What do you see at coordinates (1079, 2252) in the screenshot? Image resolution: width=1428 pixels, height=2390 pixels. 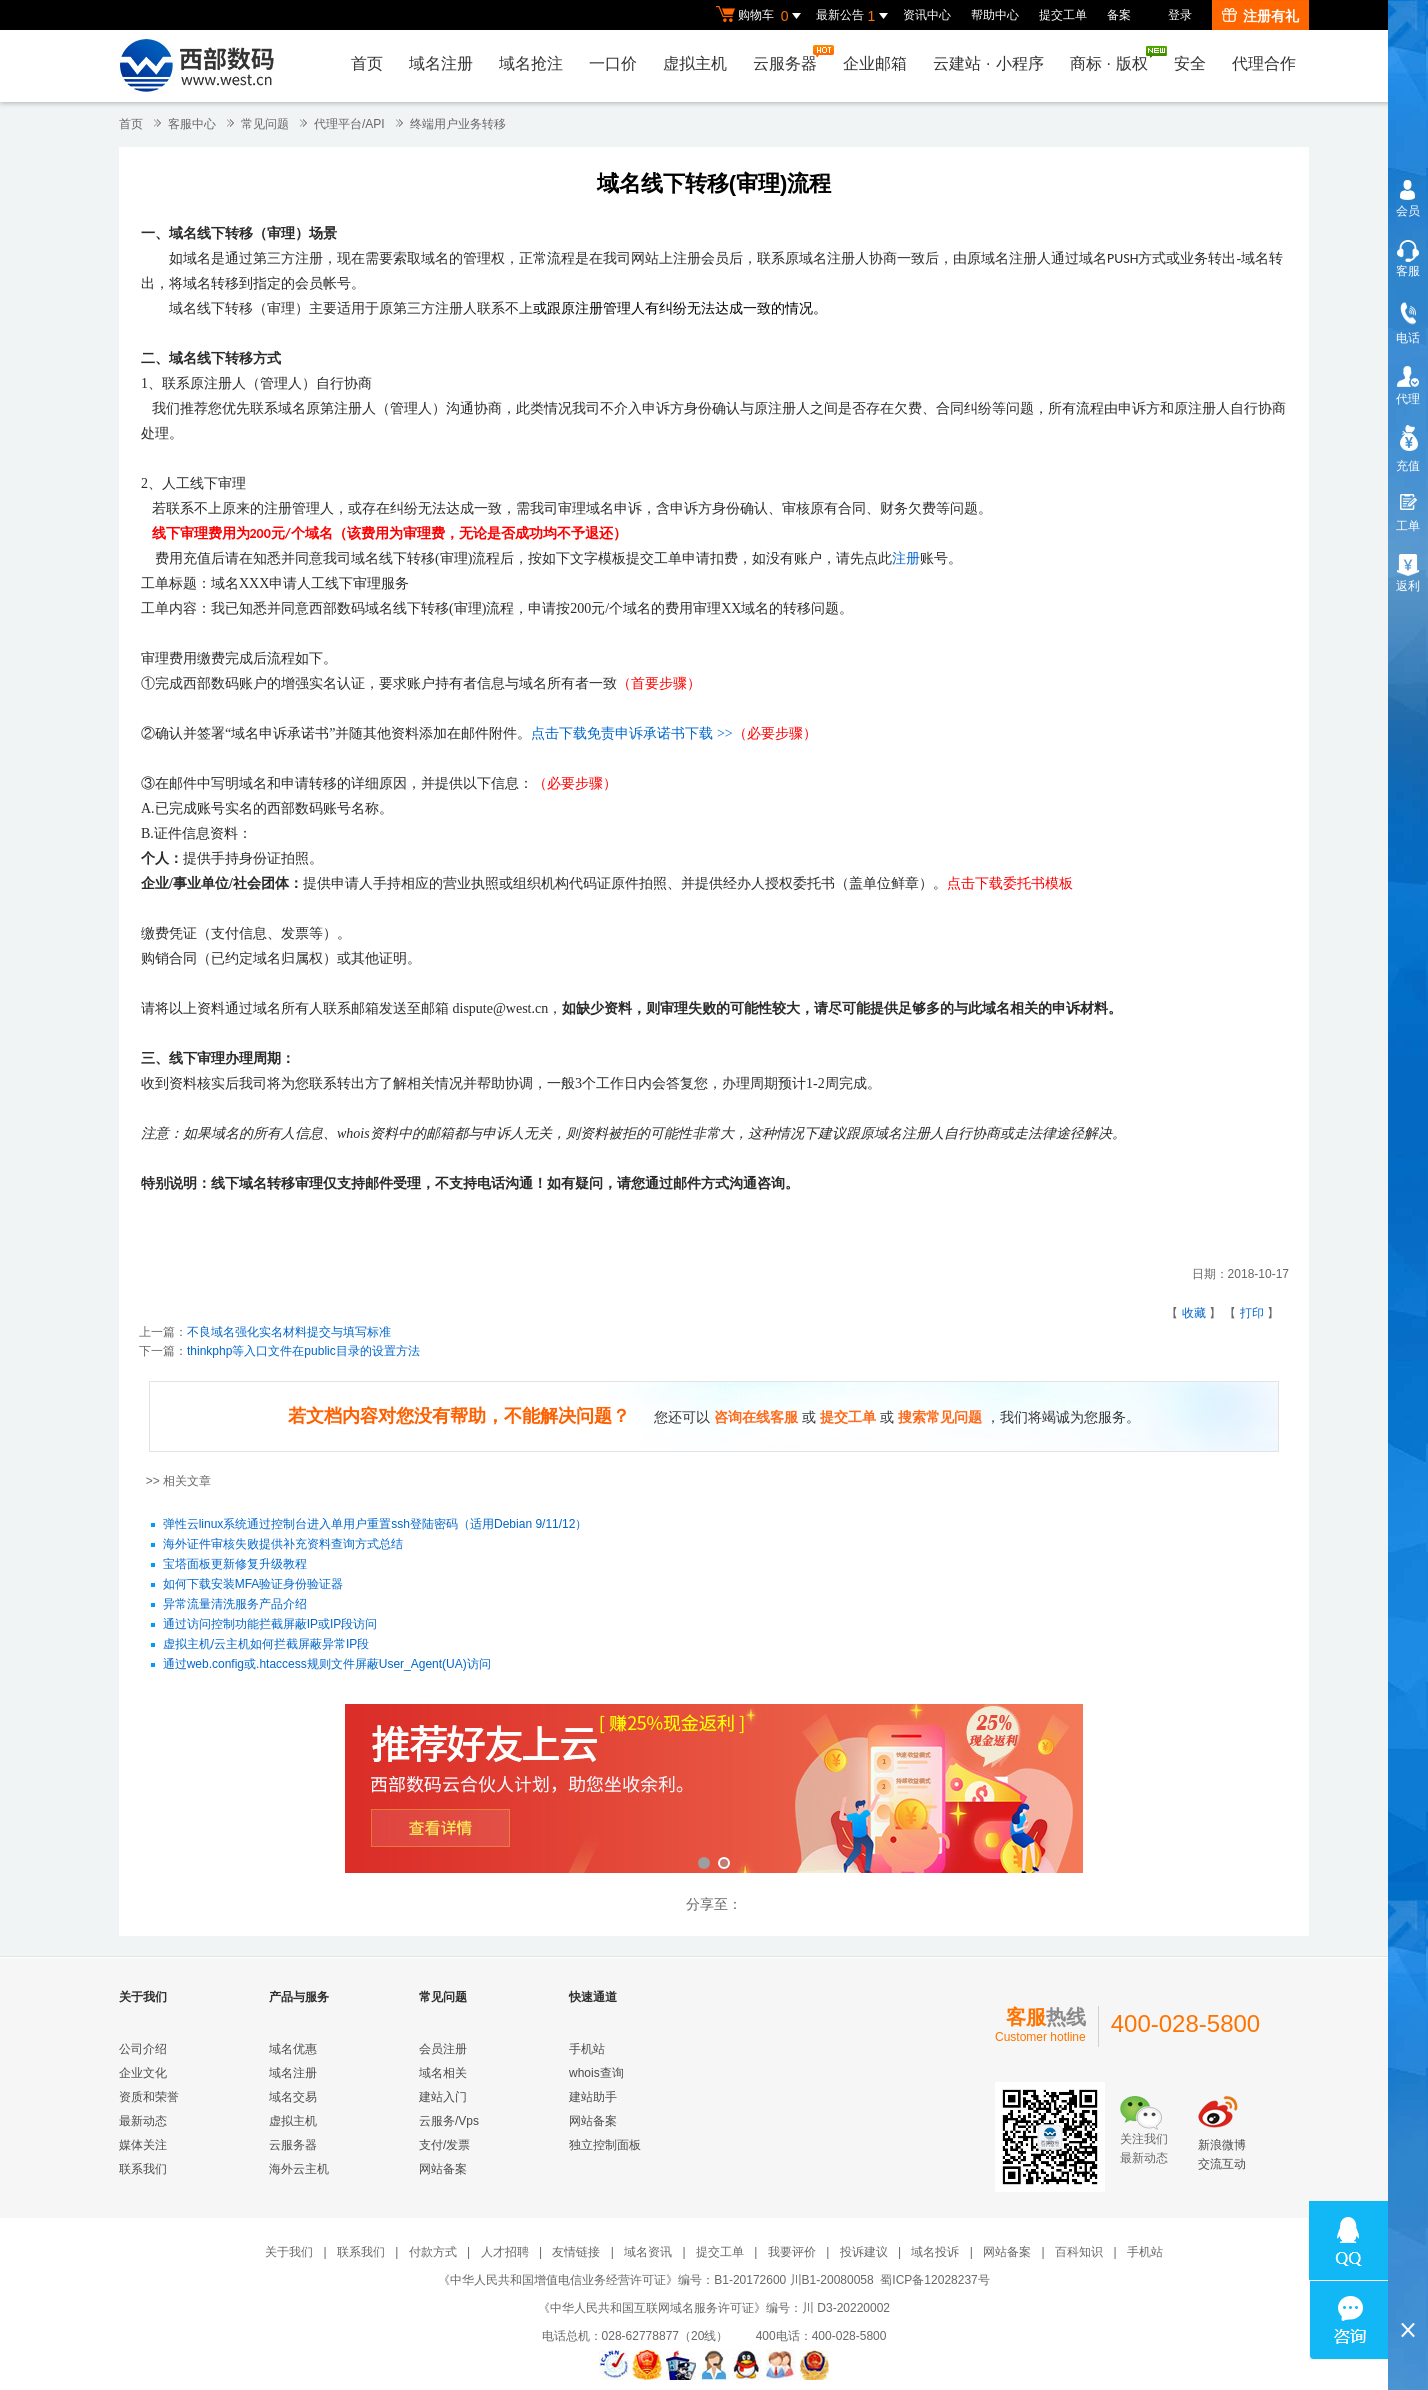 I see `百科知识` at bounding box center [1079, 2252].